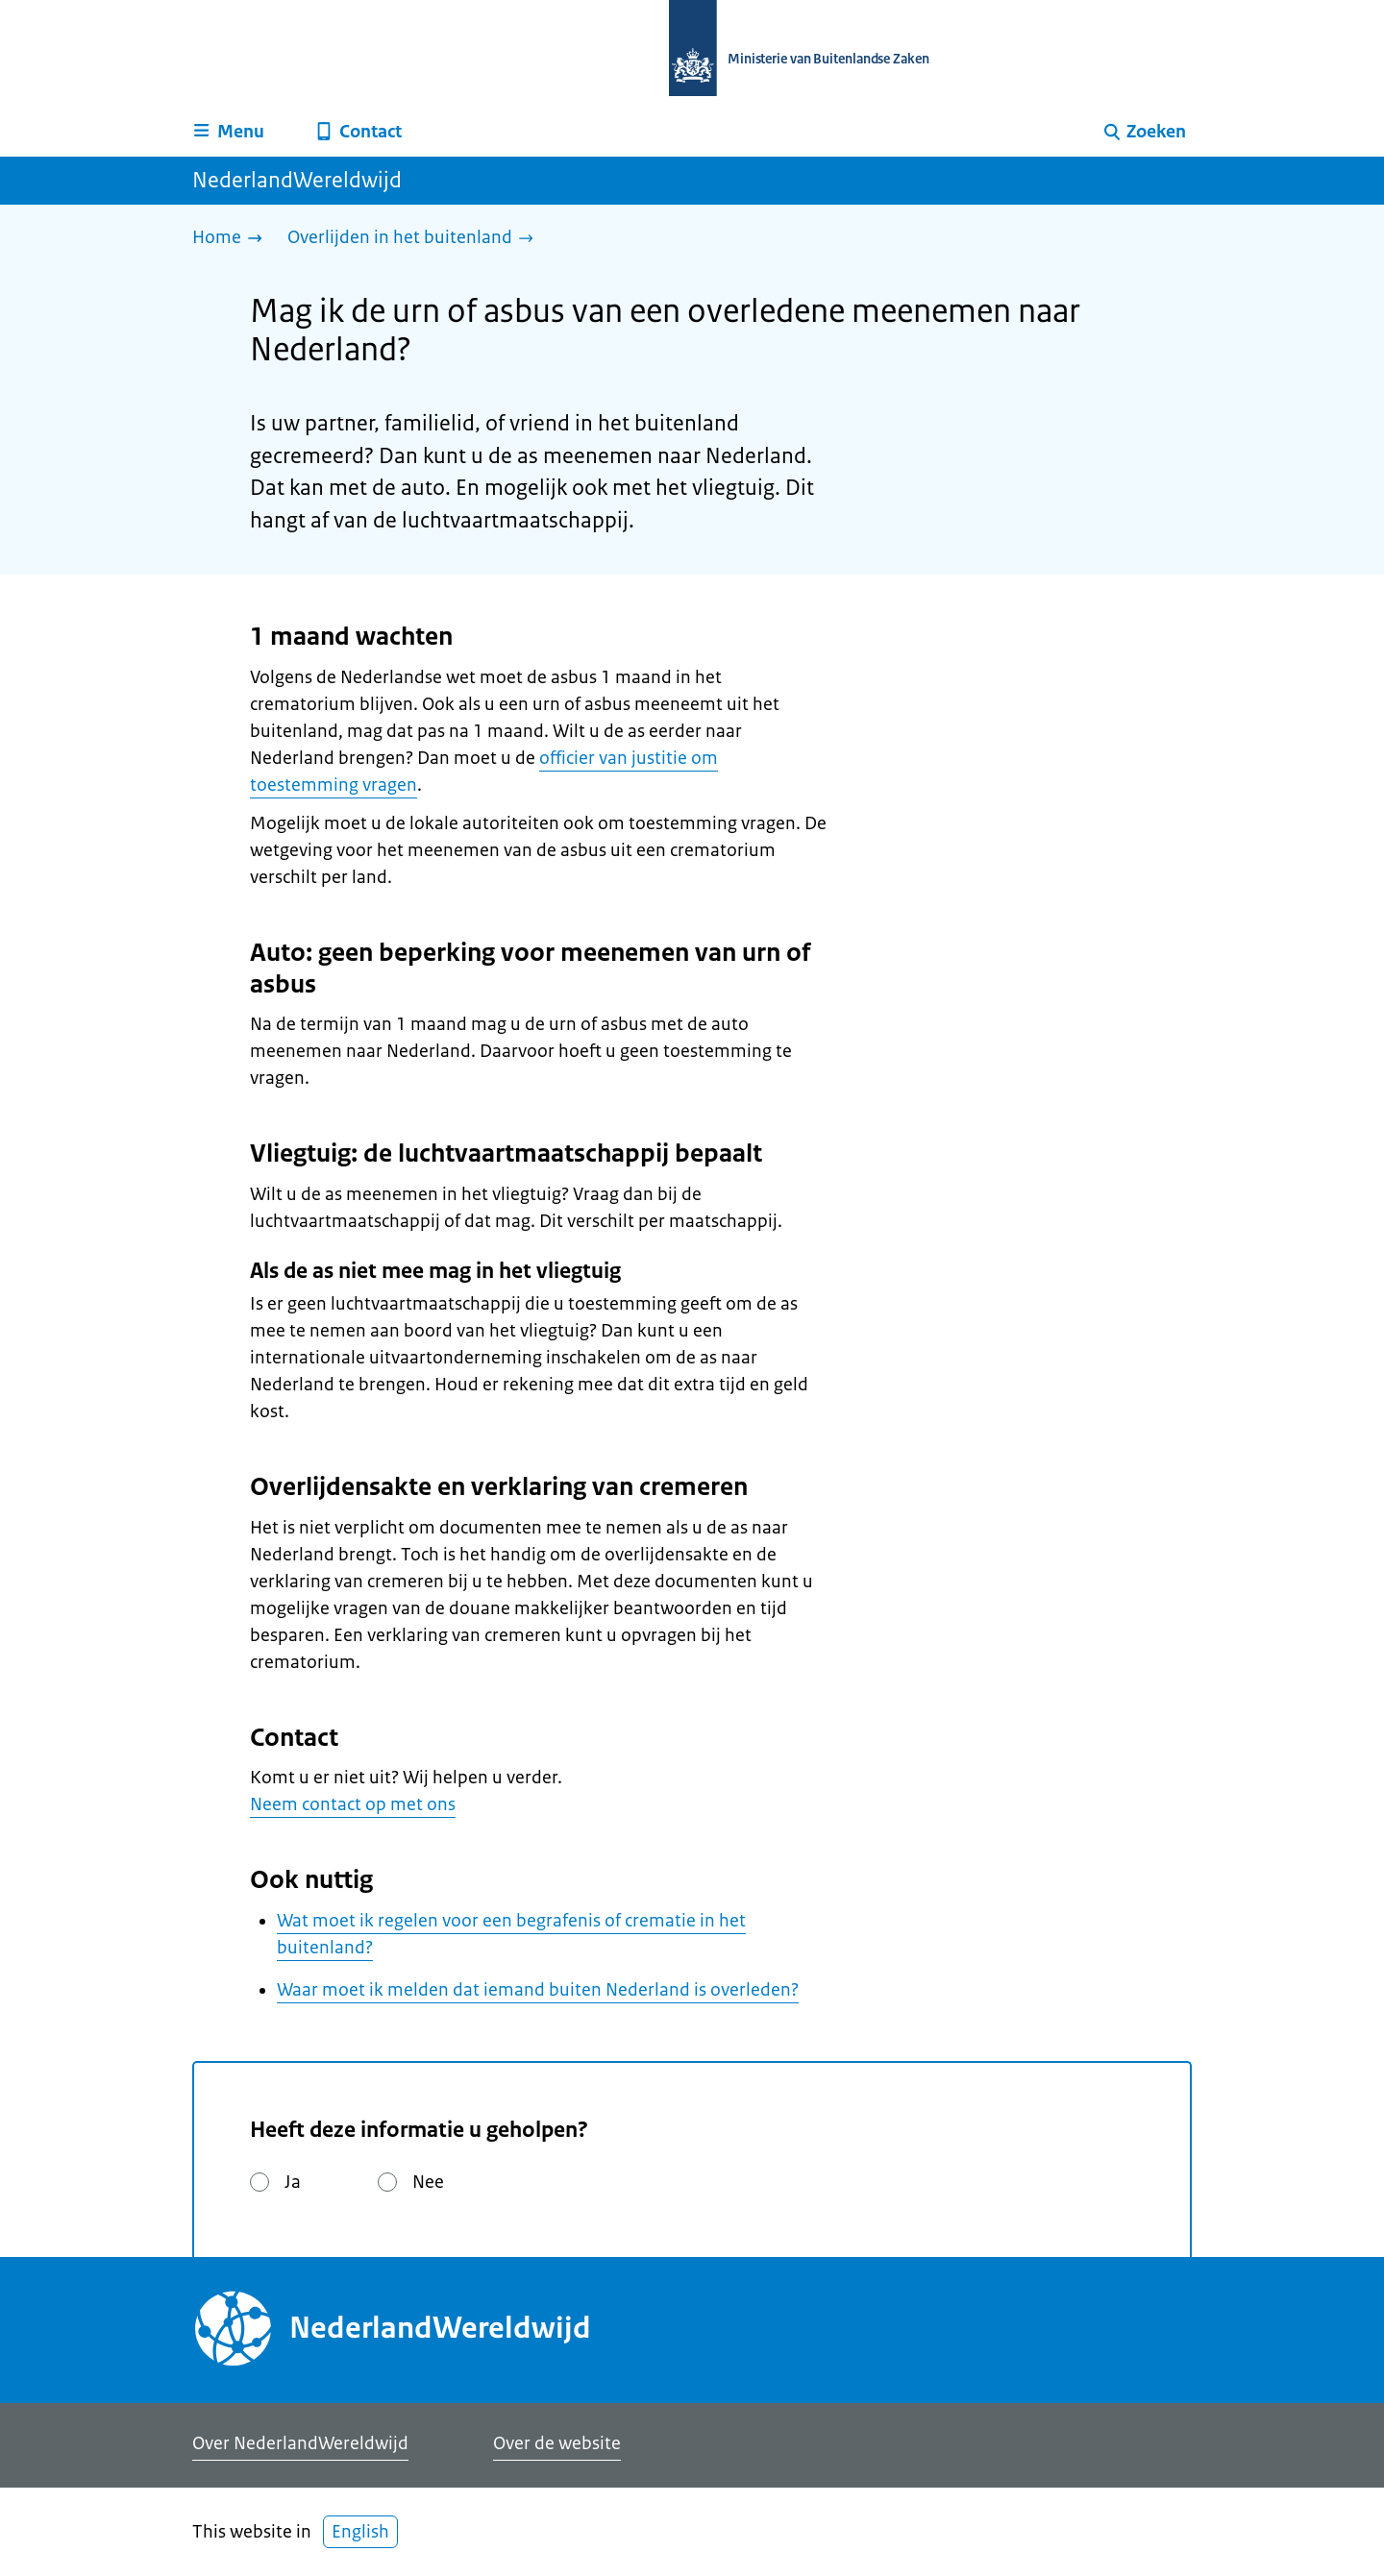 The width and height of the screenshot is (1384, 2576). What do you see at coordinates (538, 1989) in the screenshot?
I see `Waar moet ik melden dat iemand buiten Nederland is overleden?` at bounding box center [538, 1989].